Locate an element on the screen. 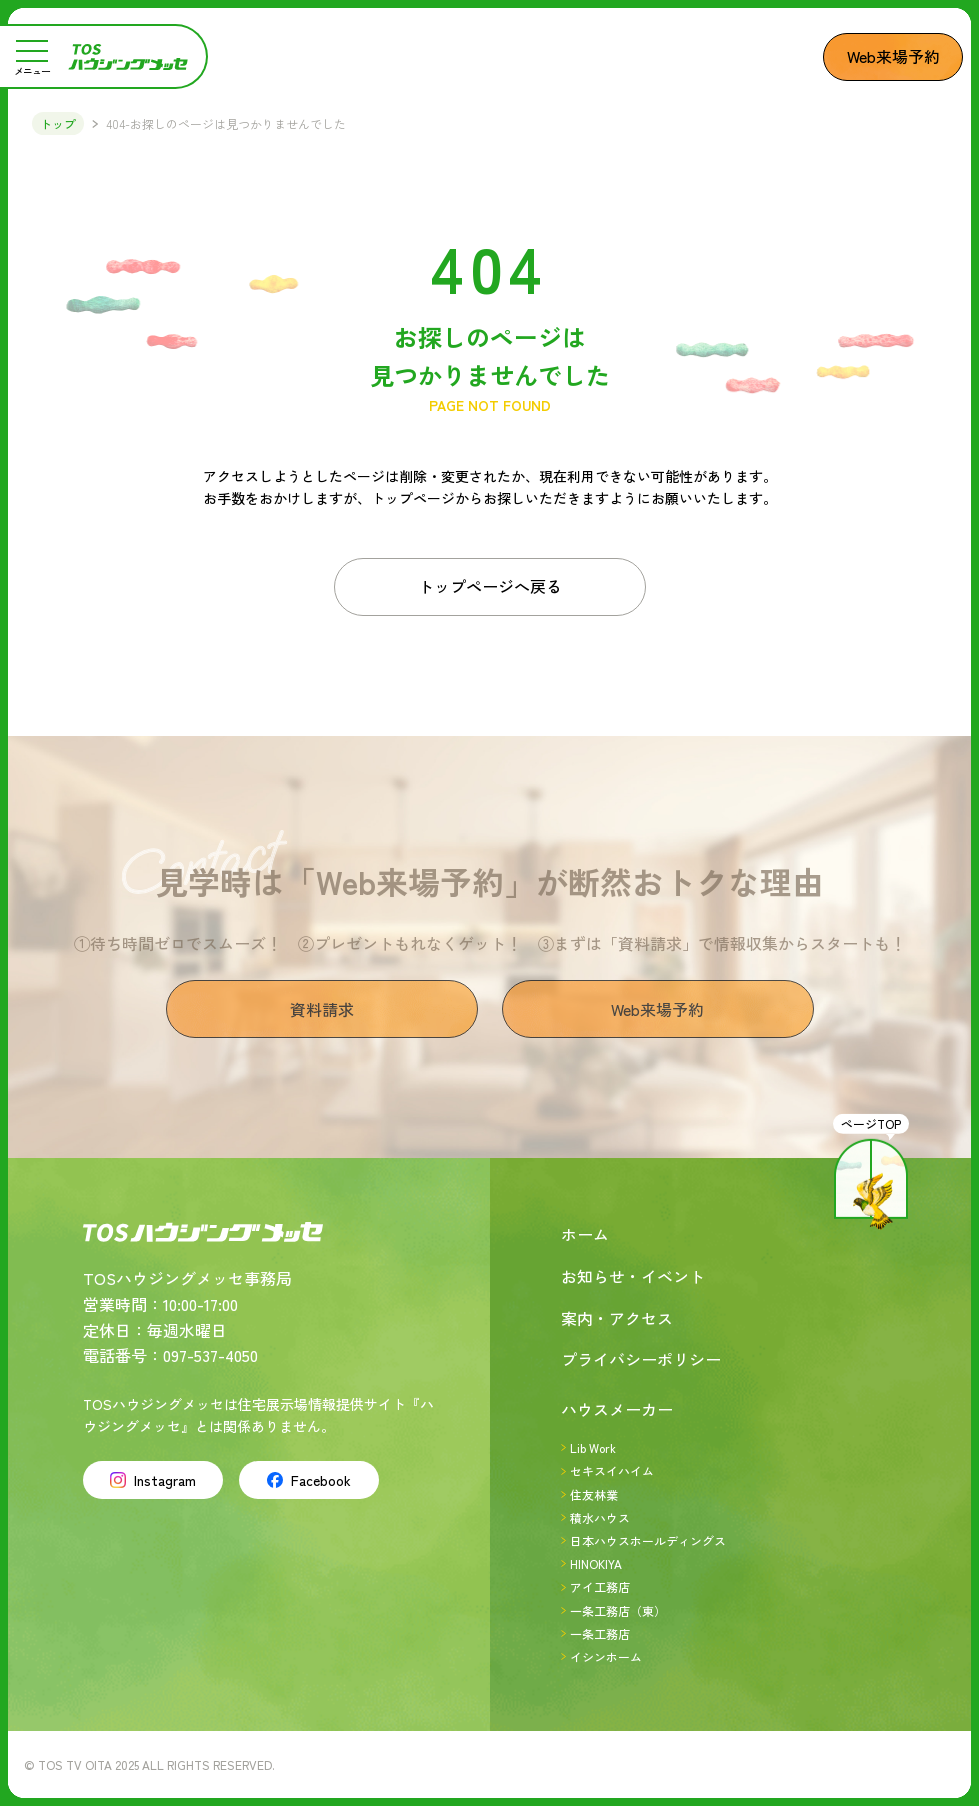  住友林業 is located at coordinates (594, 1494).